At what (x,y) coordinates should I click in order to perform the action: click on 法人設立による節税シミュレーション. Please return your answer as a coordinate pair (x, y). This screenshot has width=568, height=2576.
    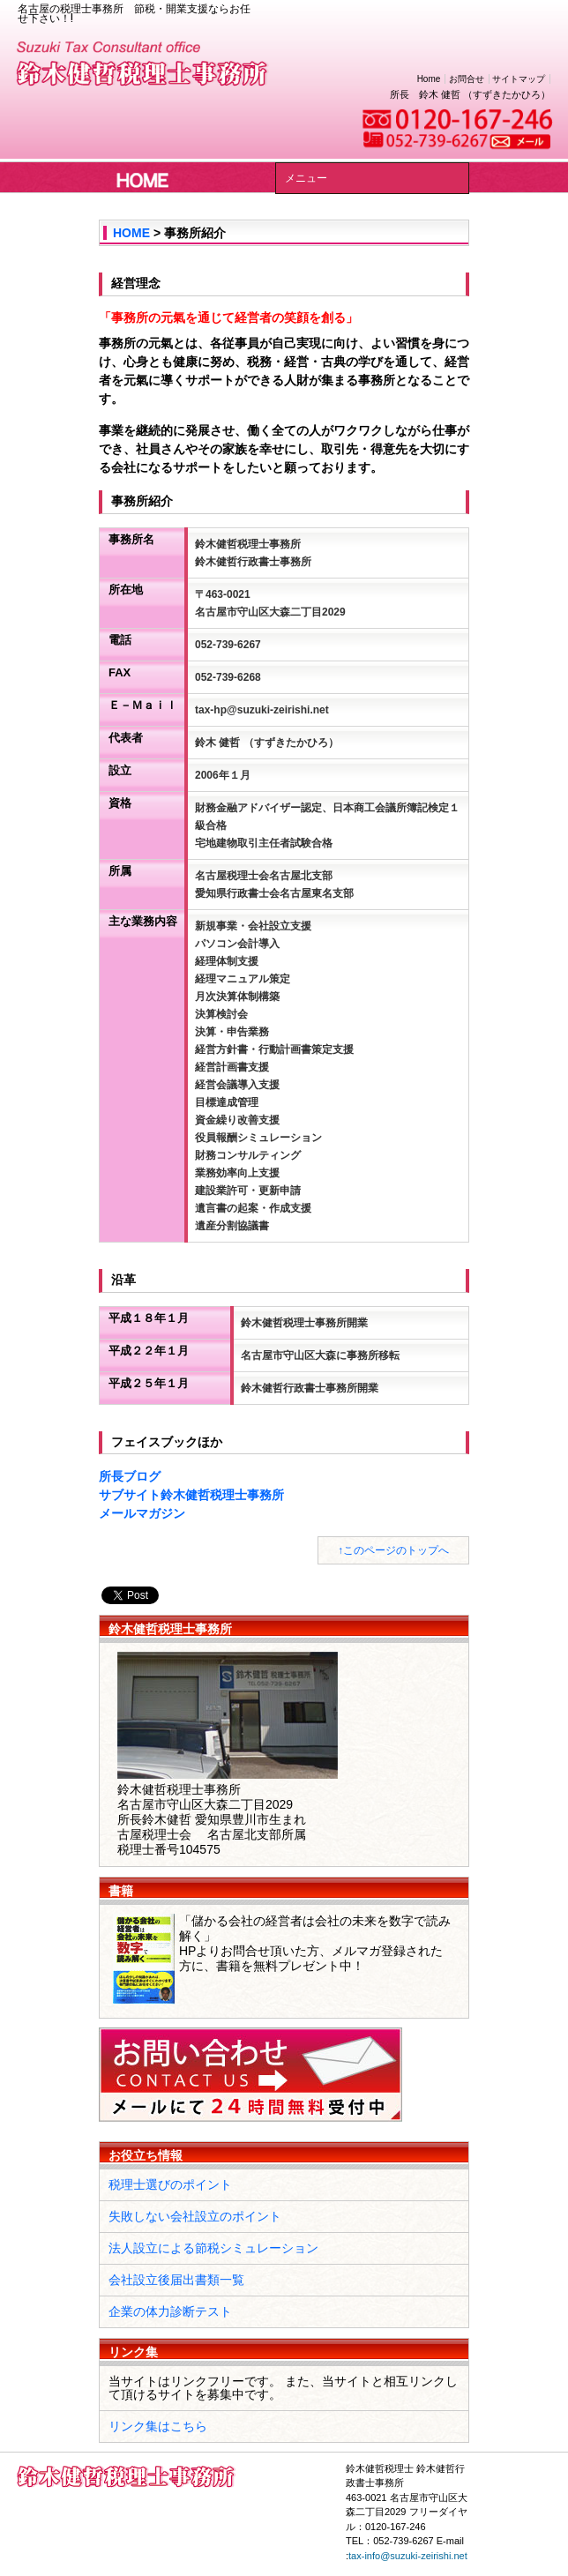
    Looking at the image, I should click on (213, 2248).